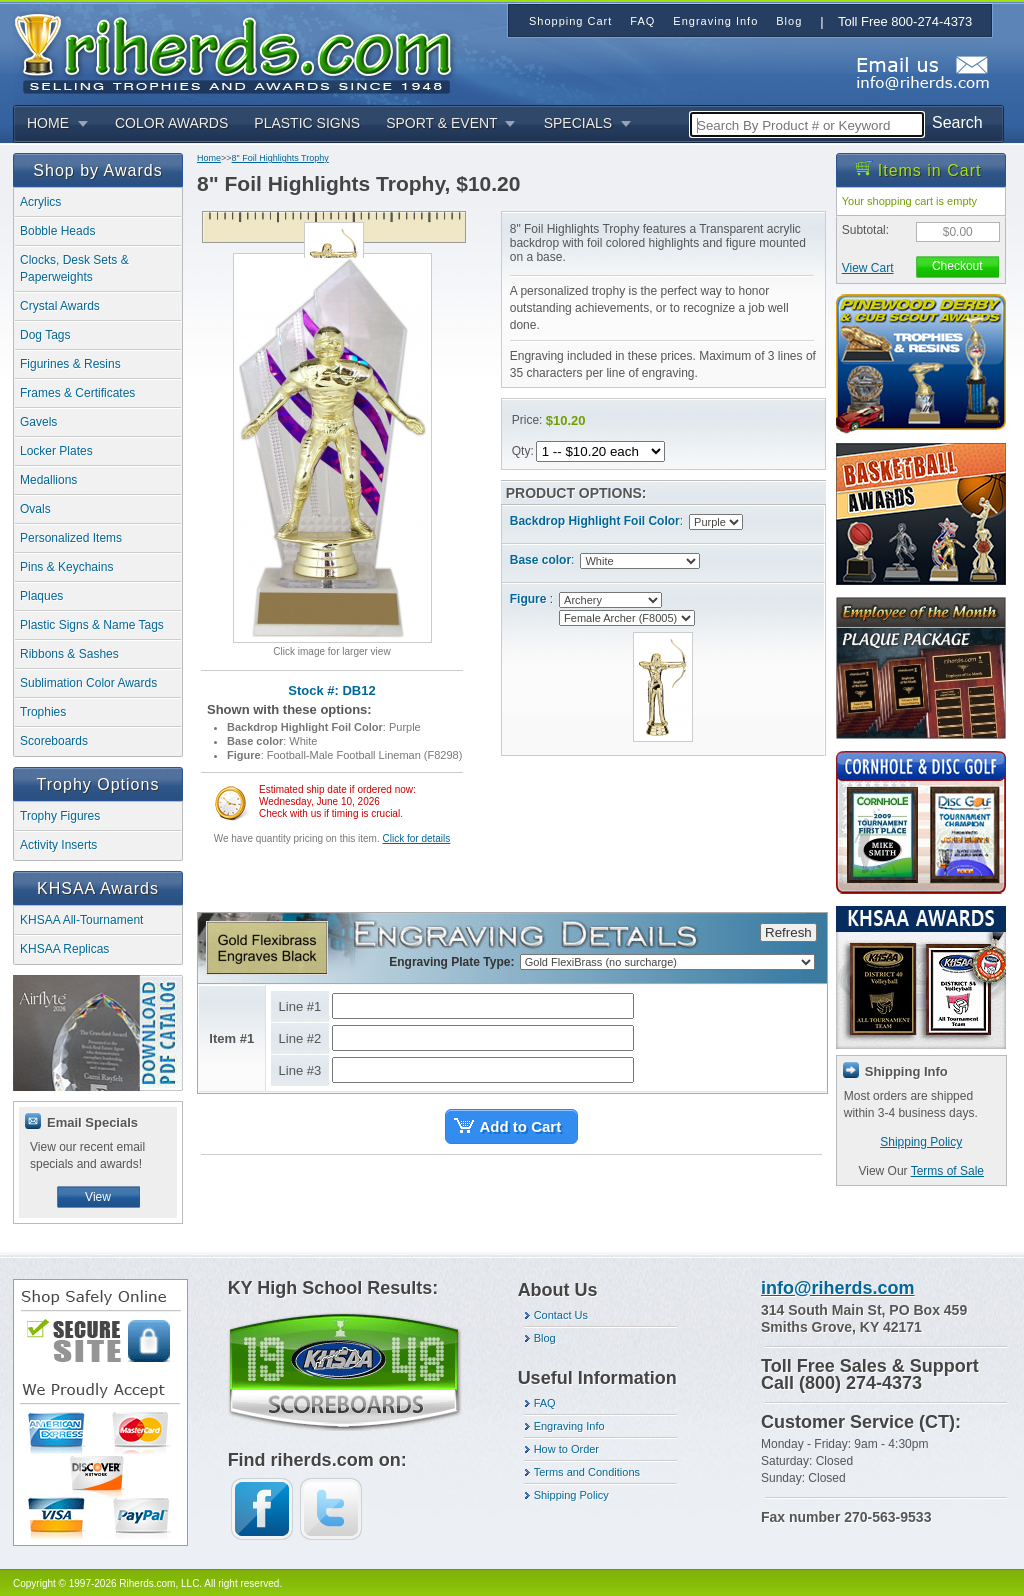  What do you see at coordinates (48, 123) in the screenshot?
I see `HOME` at bounding box center [48, 123].